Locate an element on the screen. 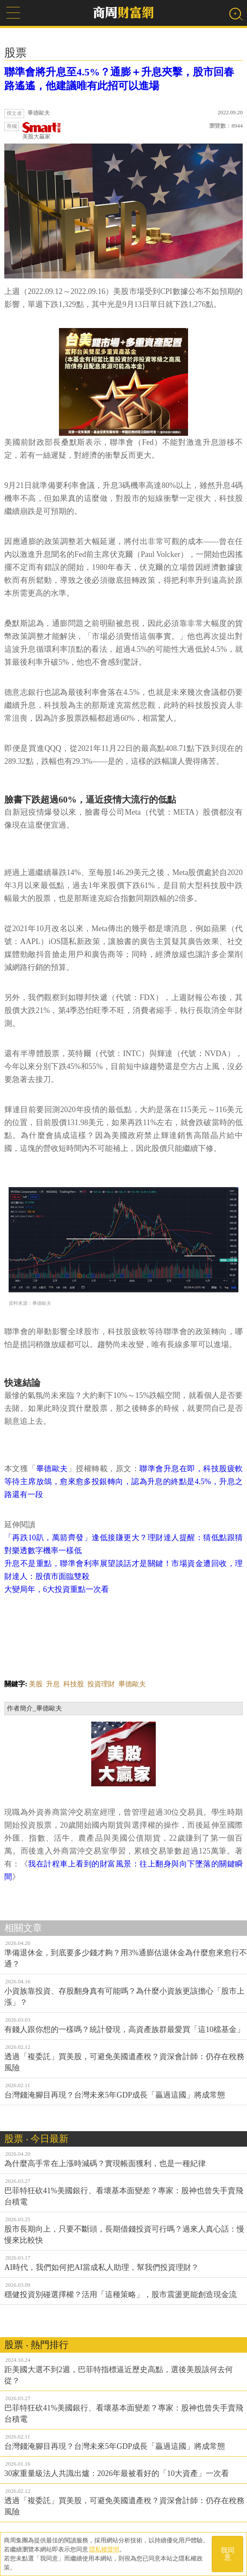 The image size is (247, 2576). 我同意 is located at coordinates (228, 2554).